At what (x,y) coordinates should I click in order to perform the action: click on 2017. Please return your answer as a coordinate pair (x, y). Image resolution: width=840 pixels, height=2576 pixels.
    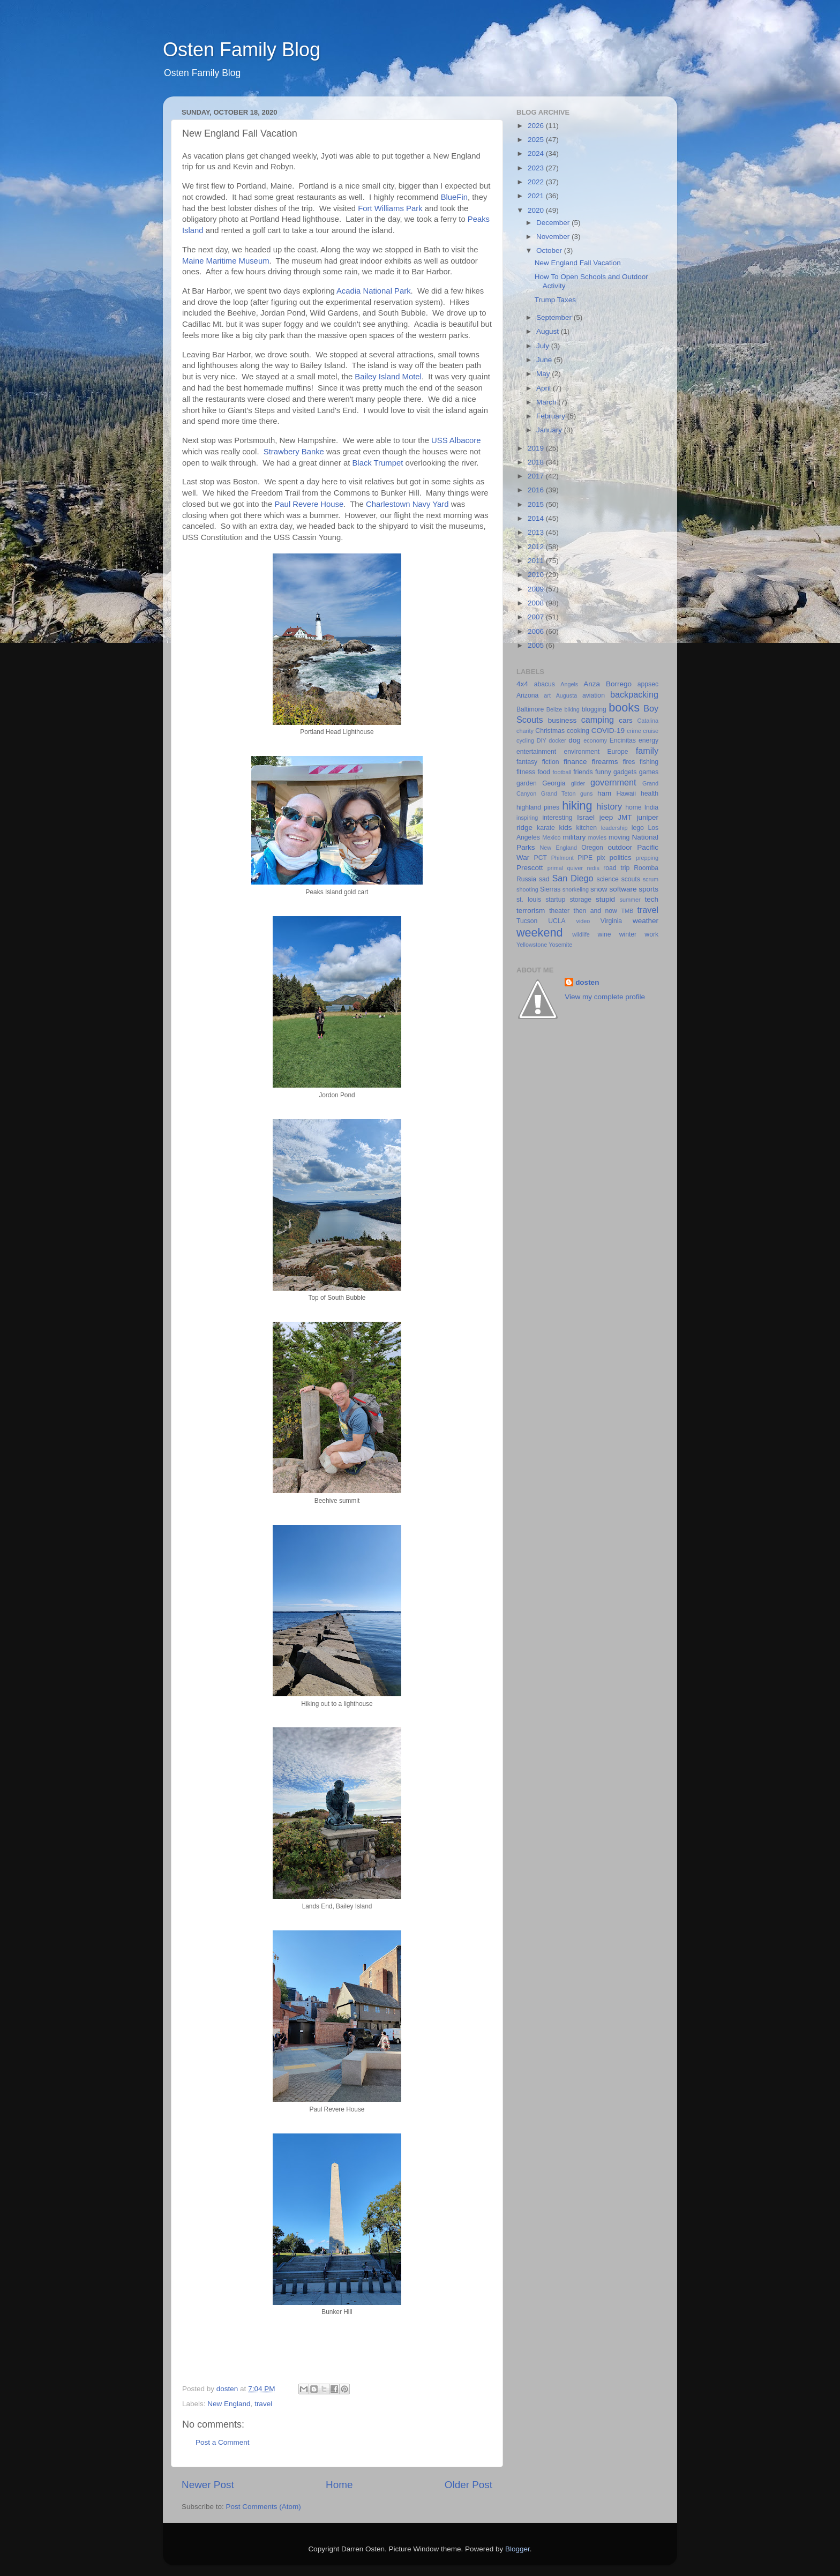
    Looking at the image, I should click on (537, 476).